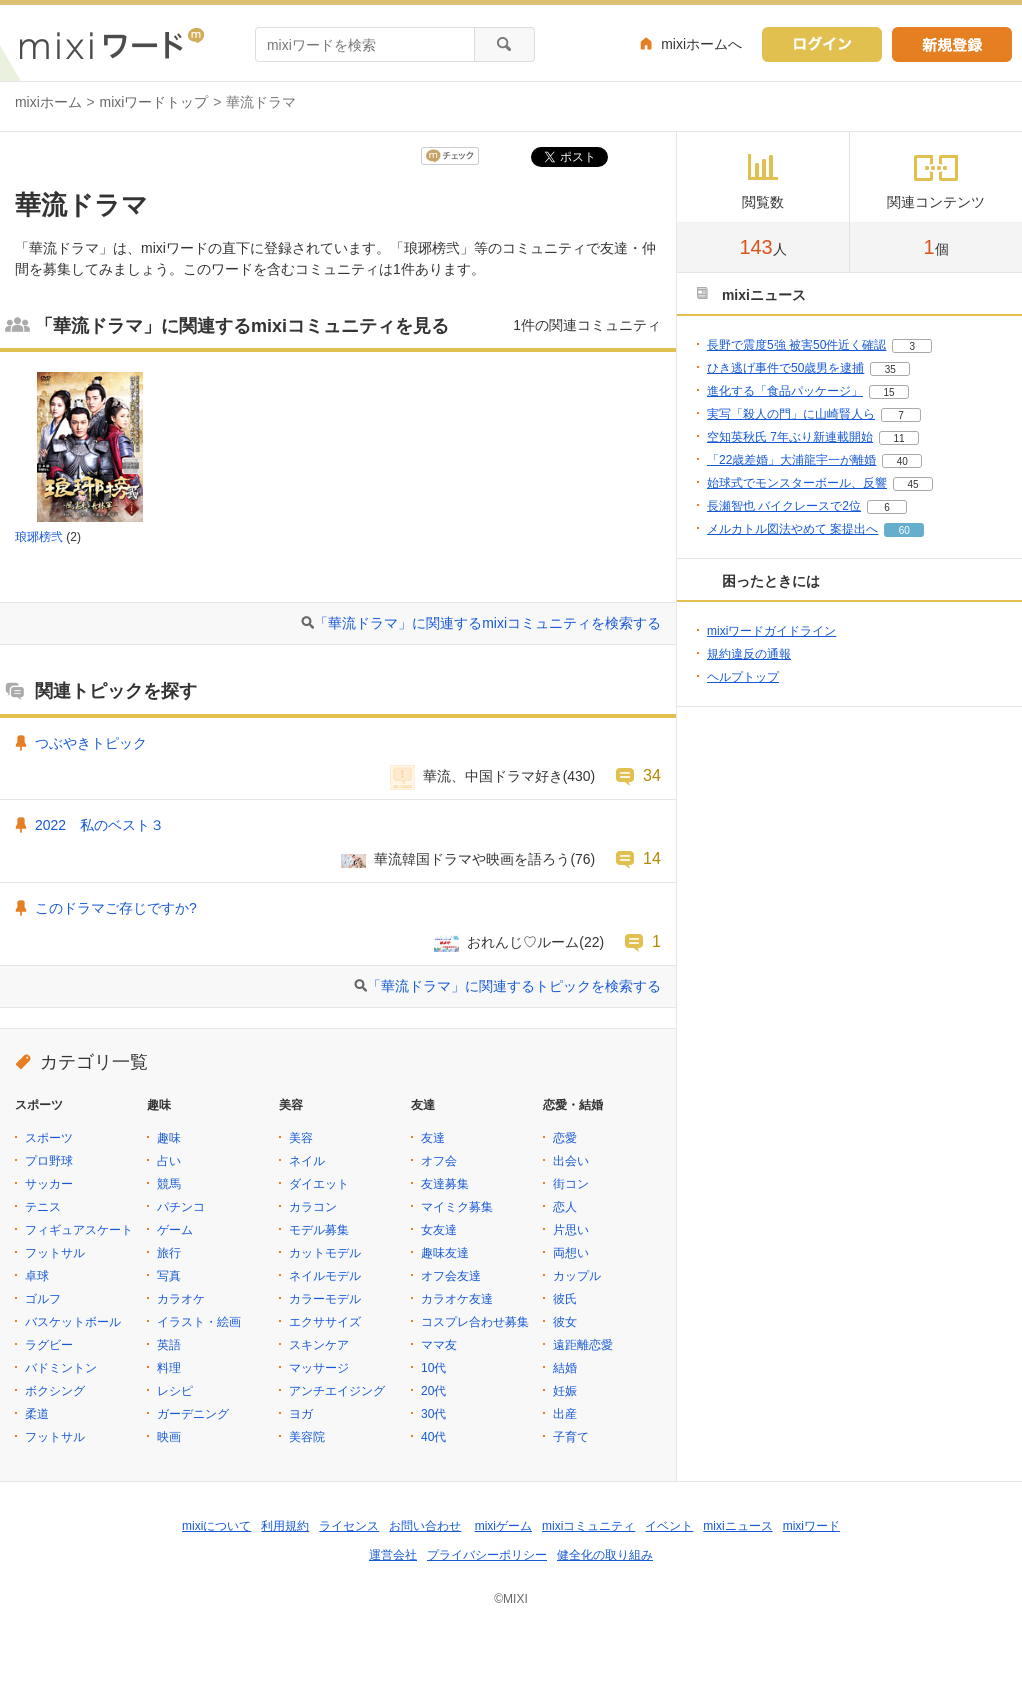 The width and height of the screenshot is (1022, 1685). I want to click on mixiニュース, so click(737, 1526).